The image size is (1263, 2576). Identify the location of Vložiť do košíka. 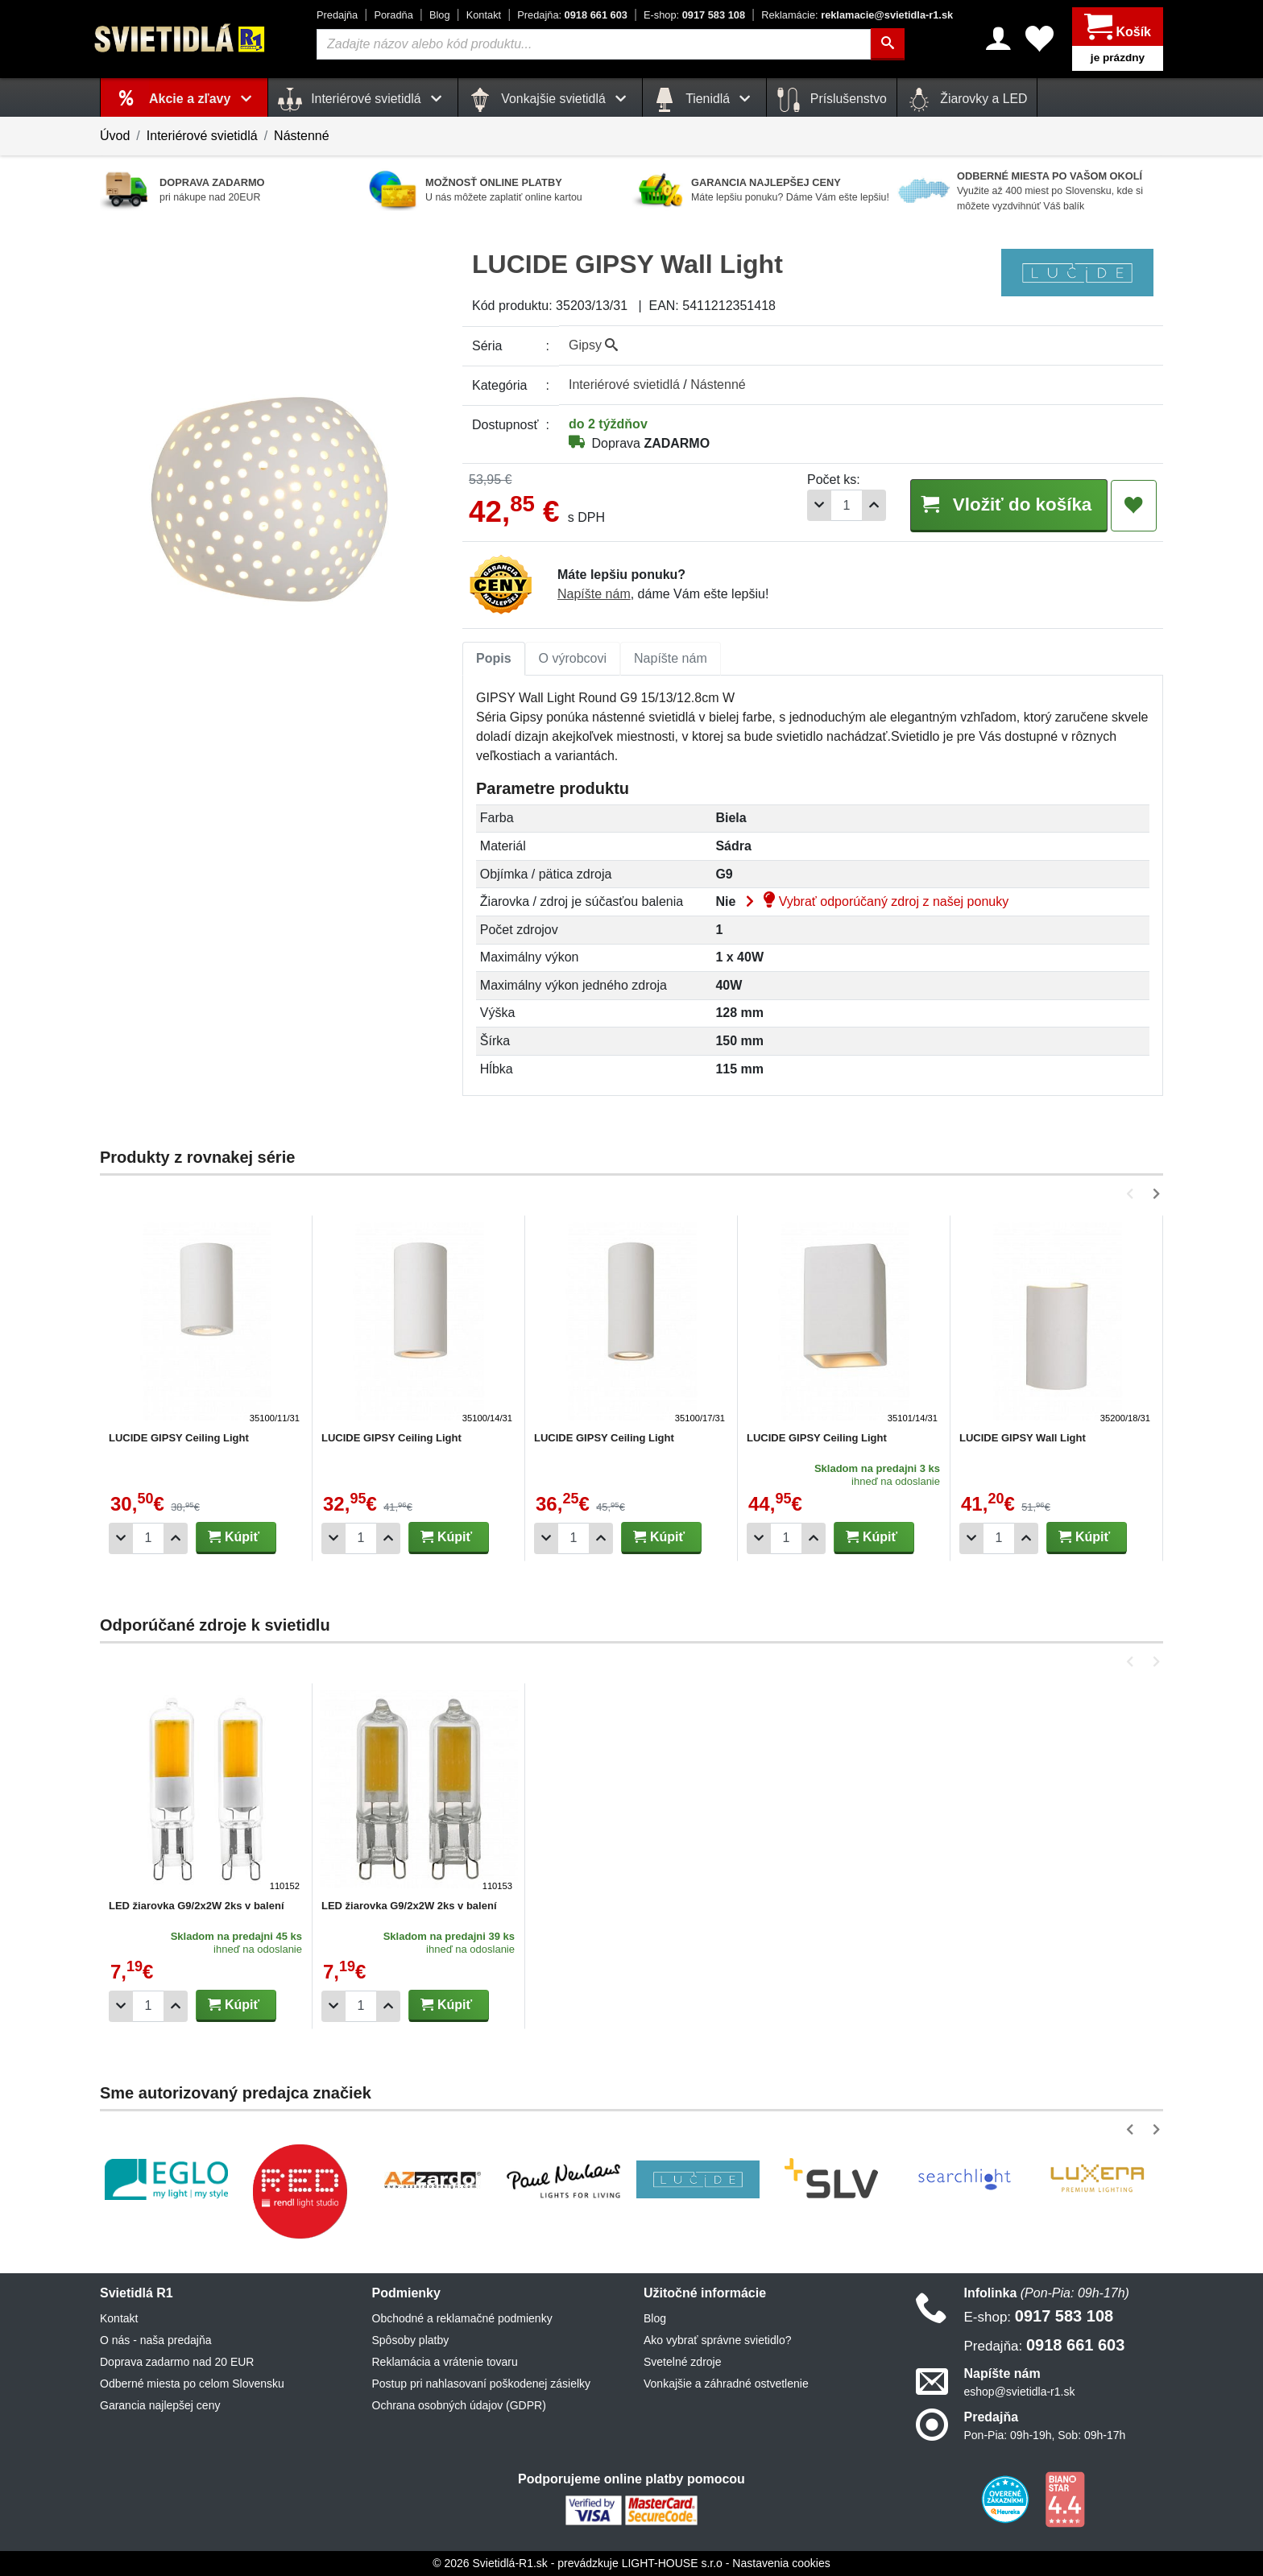
(1008, 504).